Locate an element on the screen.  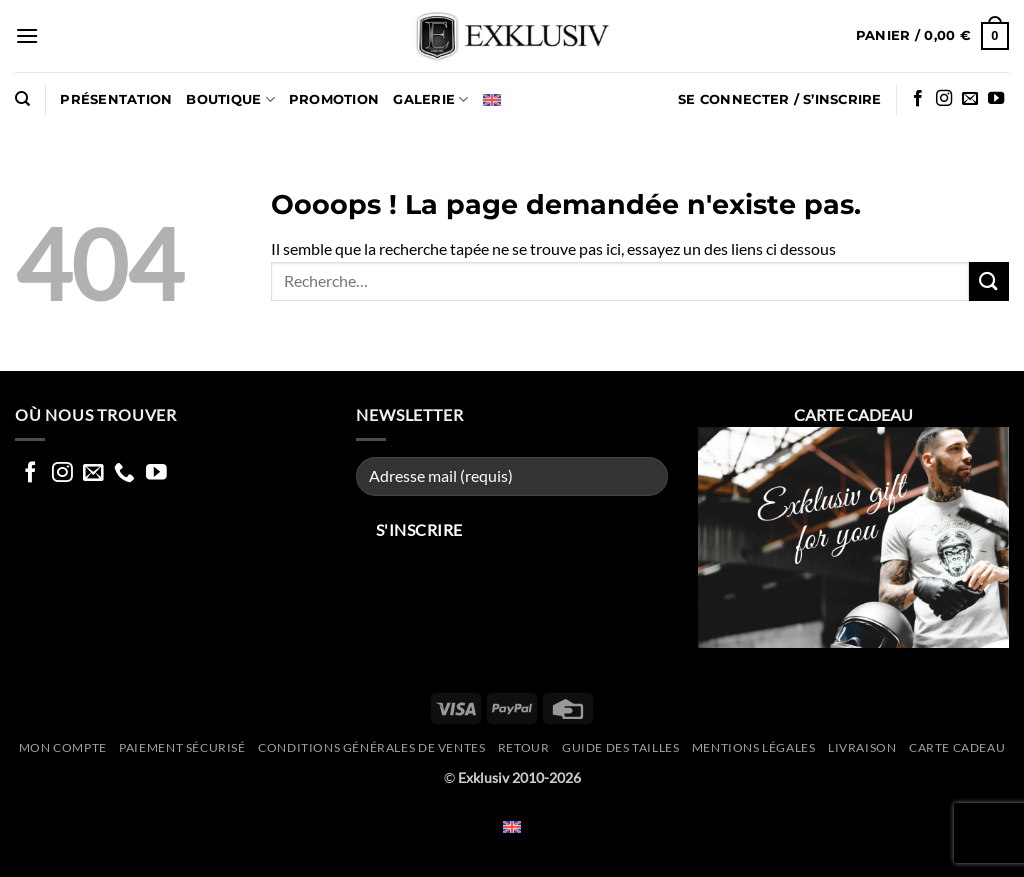
[Appelez nous] is located at coordinates (124, 473).